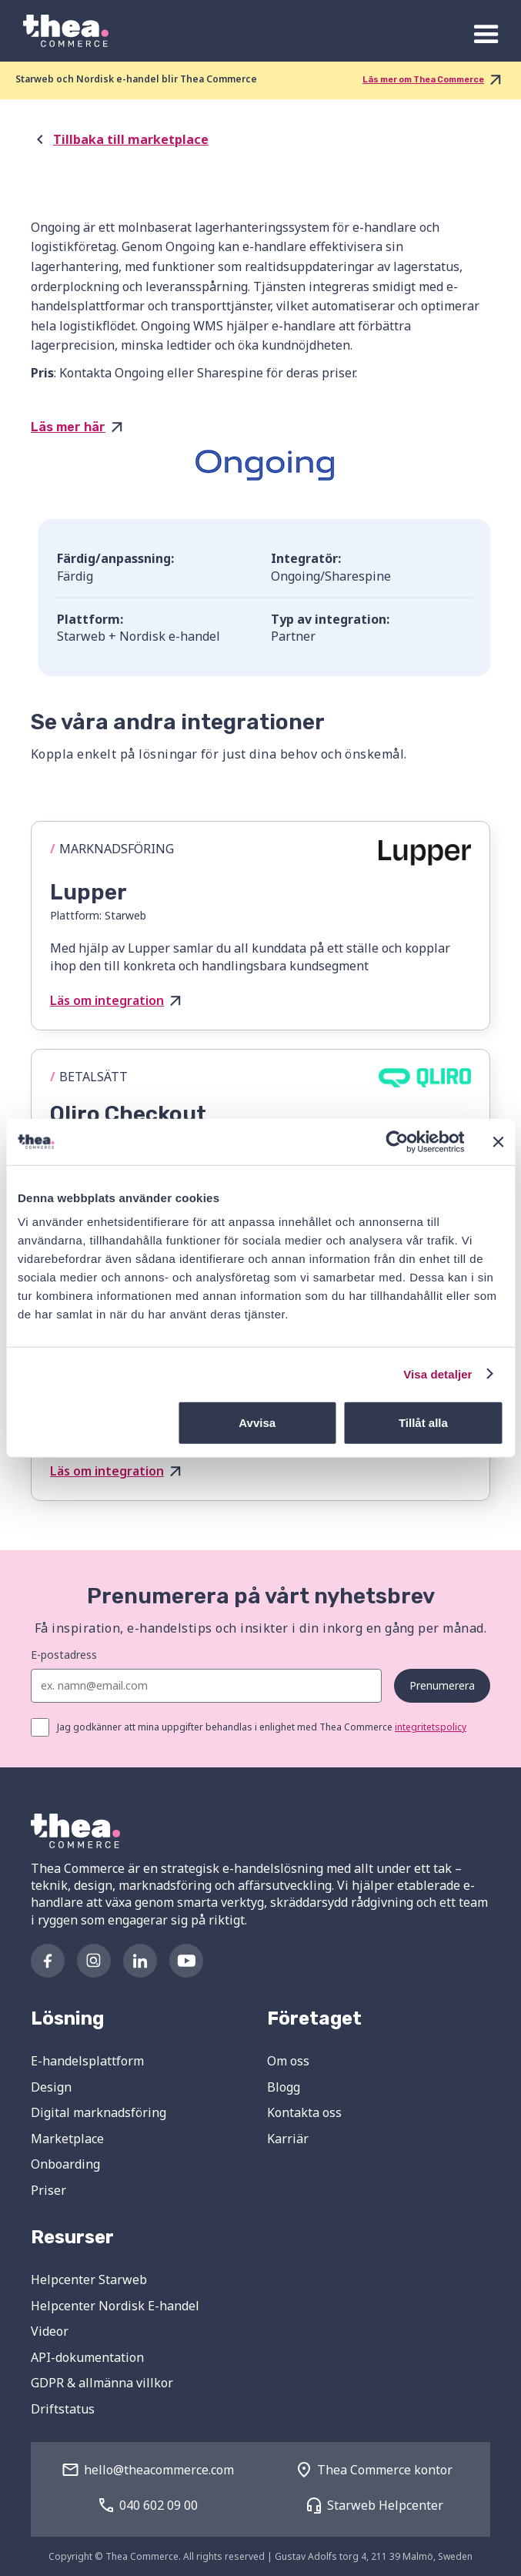  What do you see at coordinates (89, 2279) in the screenshot?
I see `Helpcenter Starweb` at bounding box center [89, 2279].